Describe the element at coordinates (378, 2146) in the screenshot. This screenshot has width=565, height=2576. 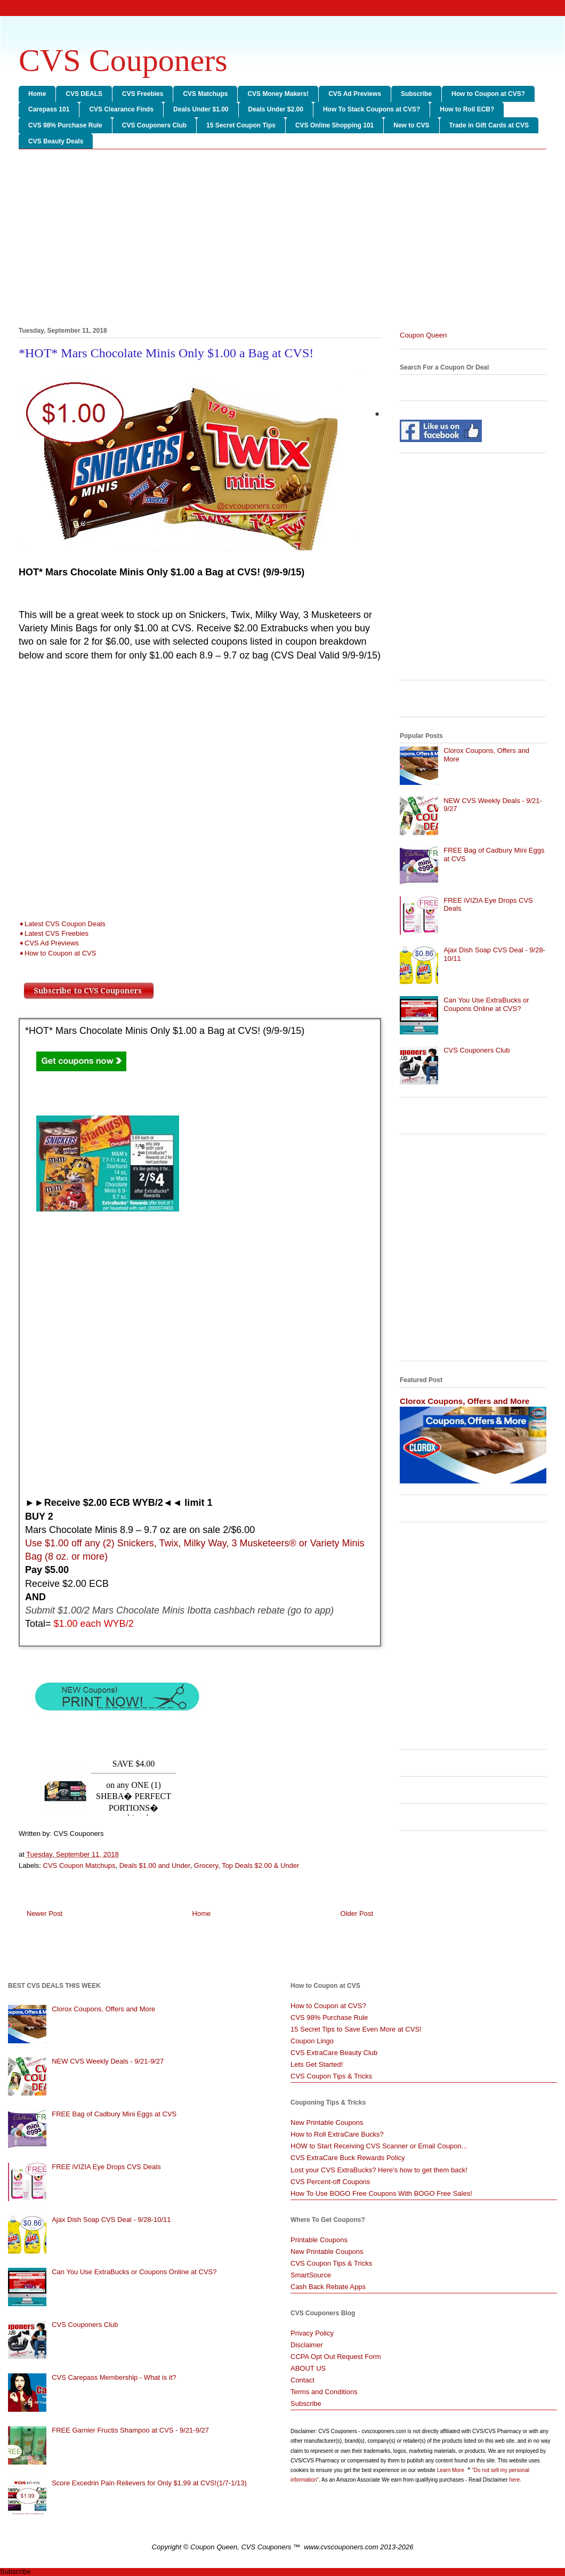
I see `HOW to Start Receiving CVS Scanner or Email Coupon...` at that location.